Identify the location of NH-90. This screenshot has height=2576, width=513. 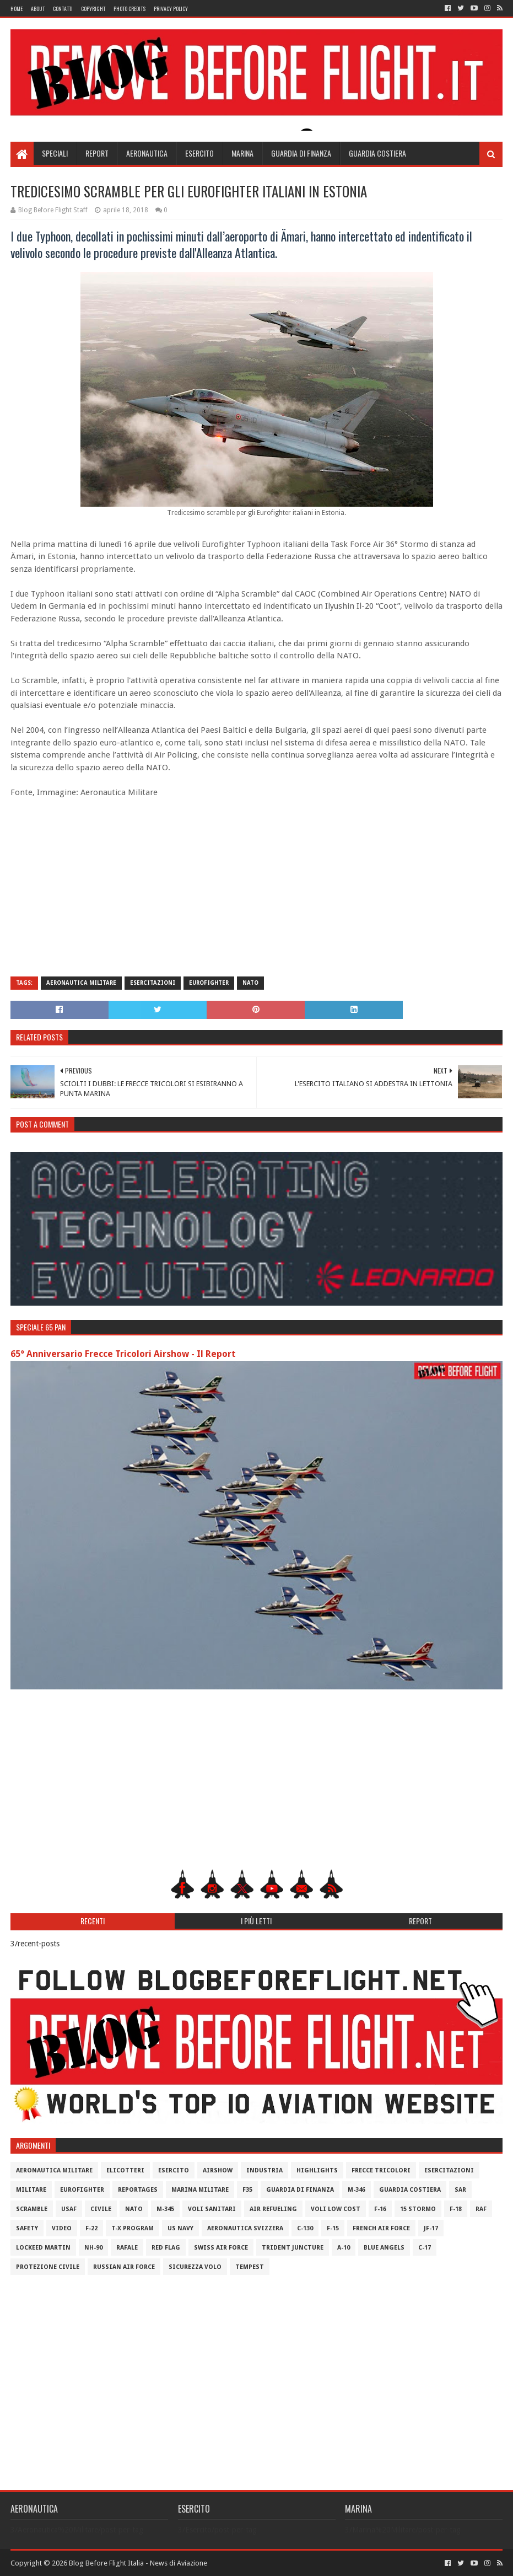
(93, 2247).